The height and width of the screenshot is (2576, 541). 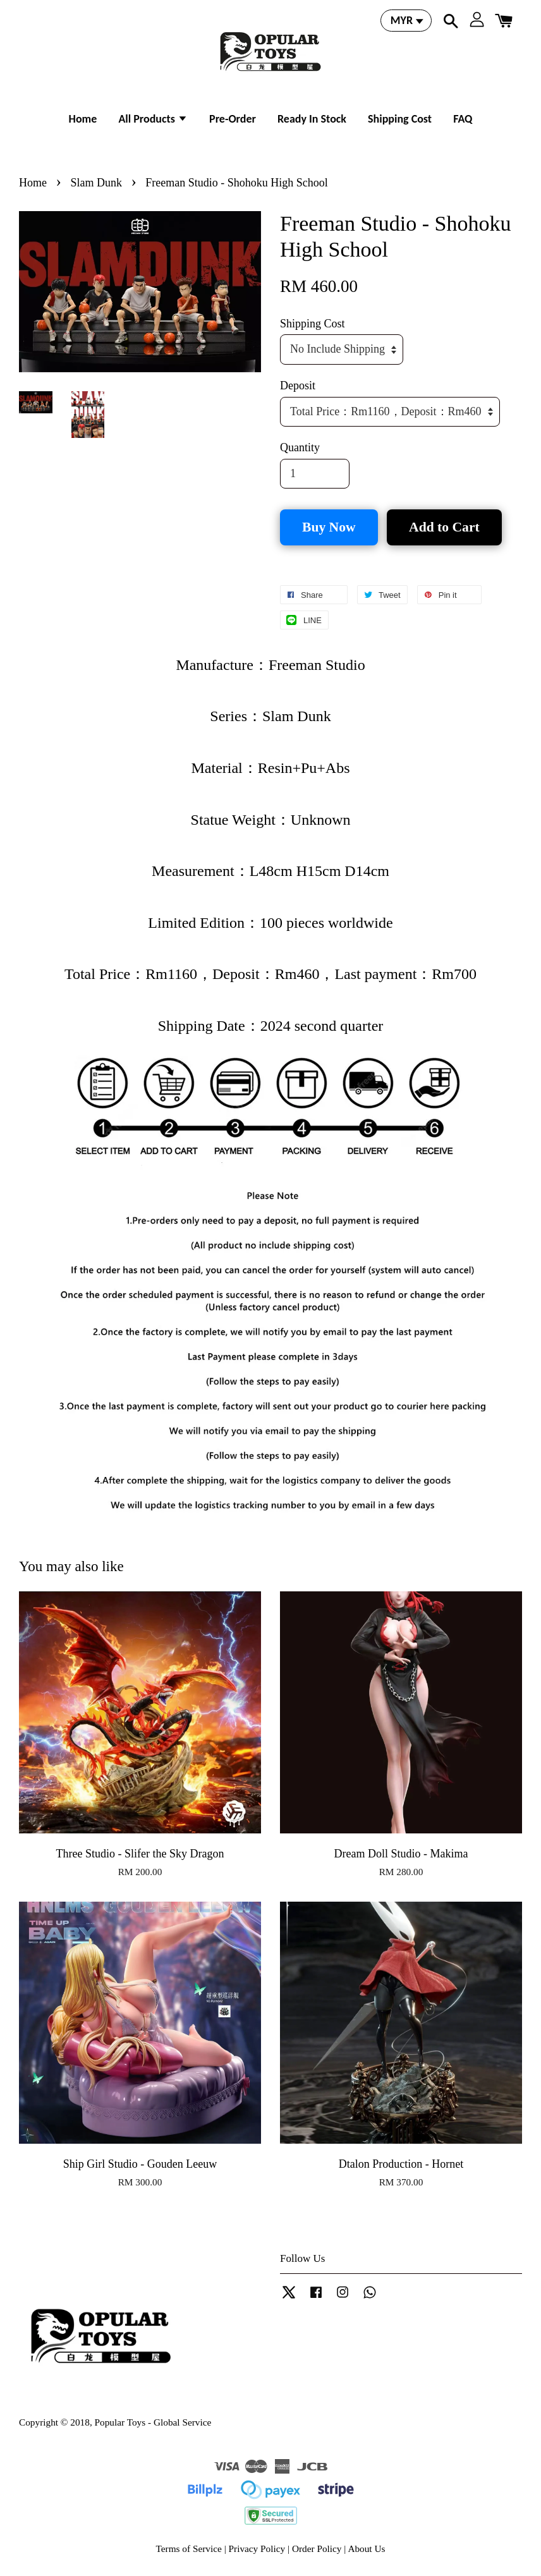 I want to click on Buy Now, so click(x=329, y=527).